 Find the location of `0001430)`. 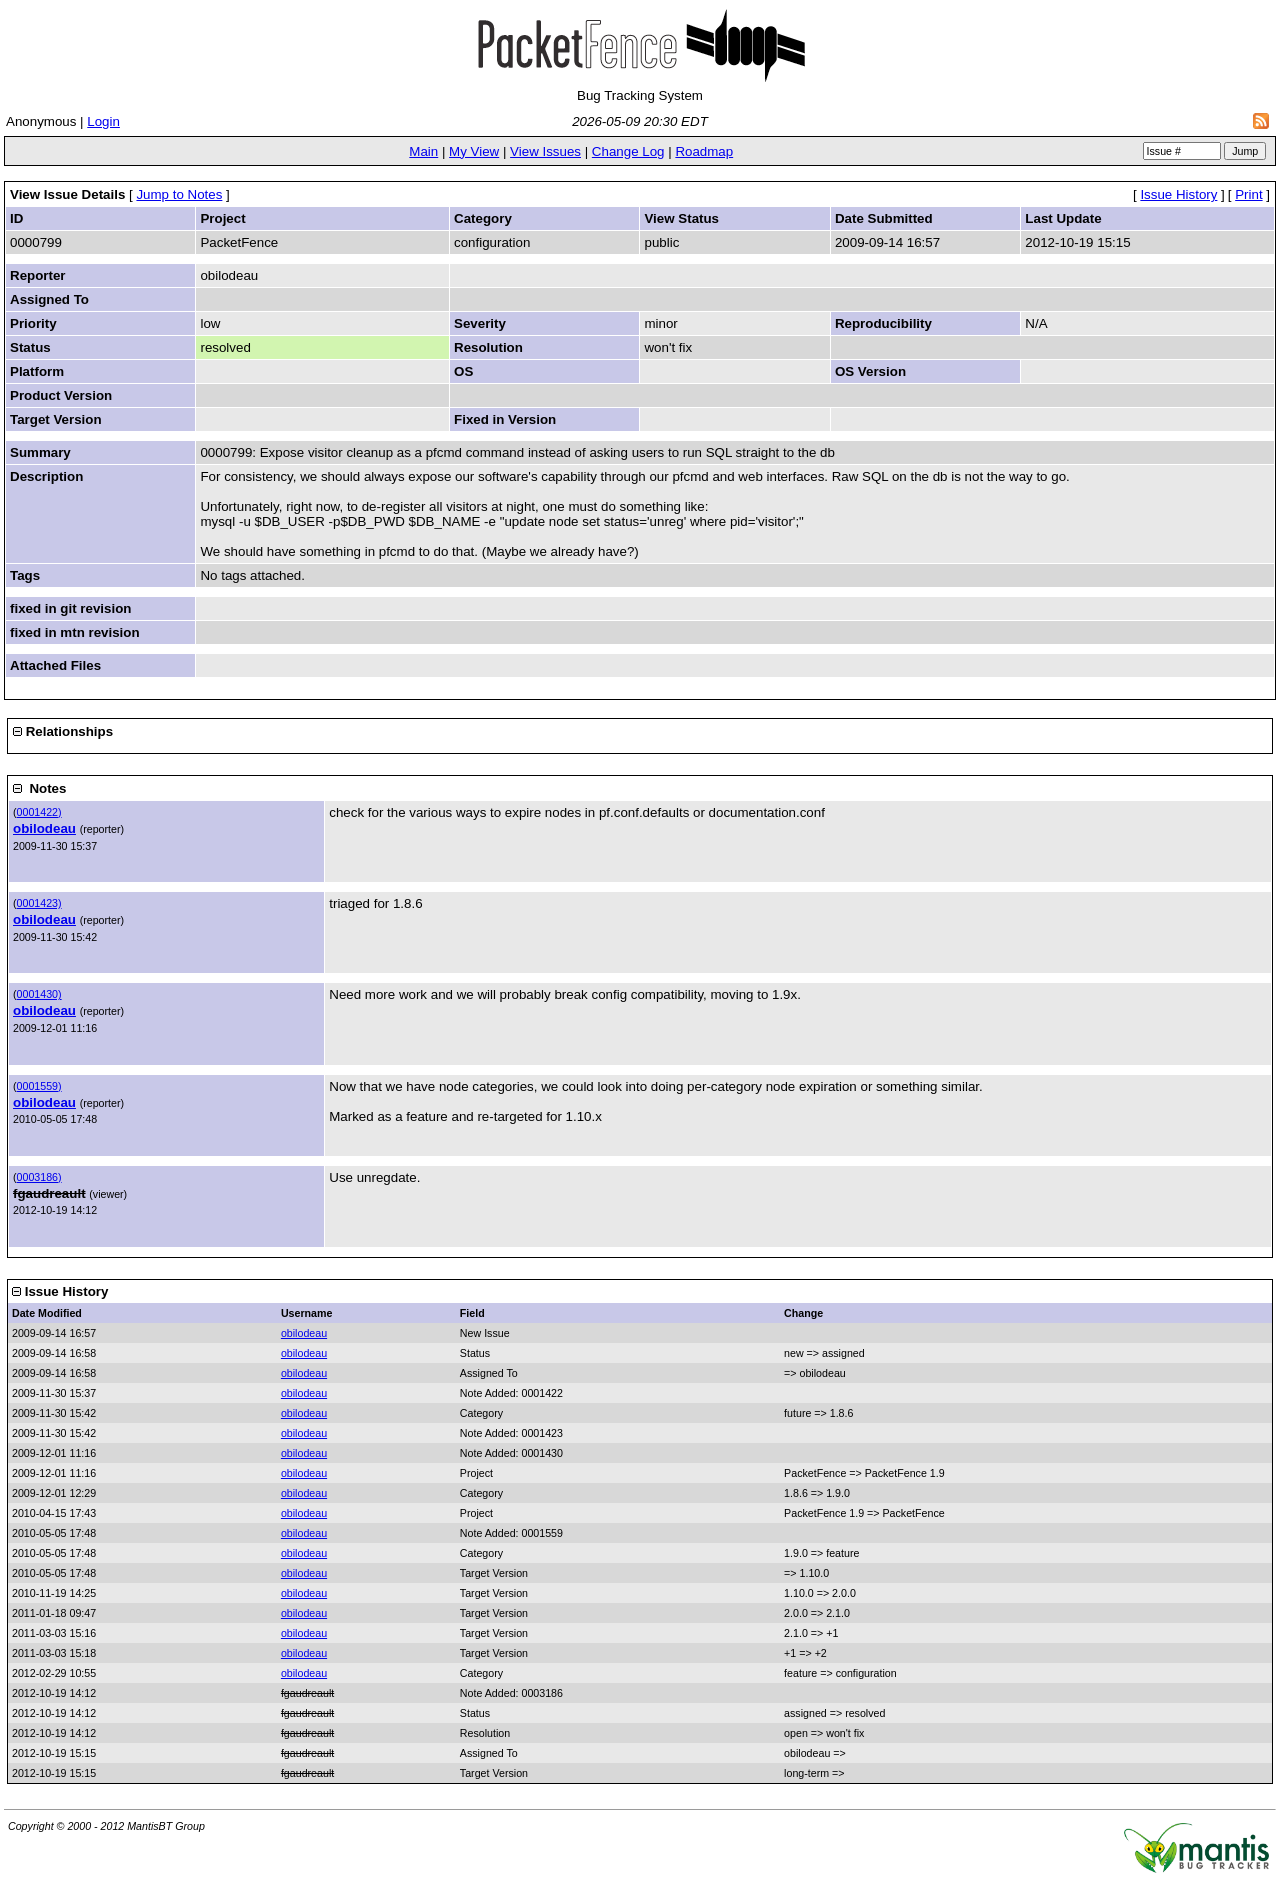

0001430) is located at coordinates (39, 994).